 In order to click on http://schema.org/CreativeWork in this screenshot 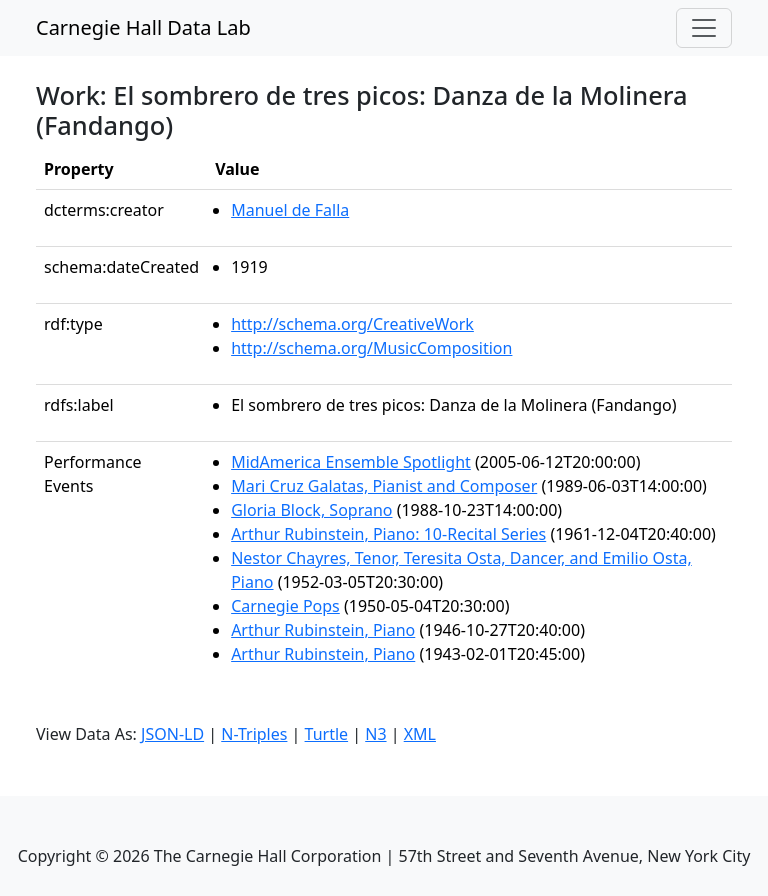, I will do `click(352, 324)`.